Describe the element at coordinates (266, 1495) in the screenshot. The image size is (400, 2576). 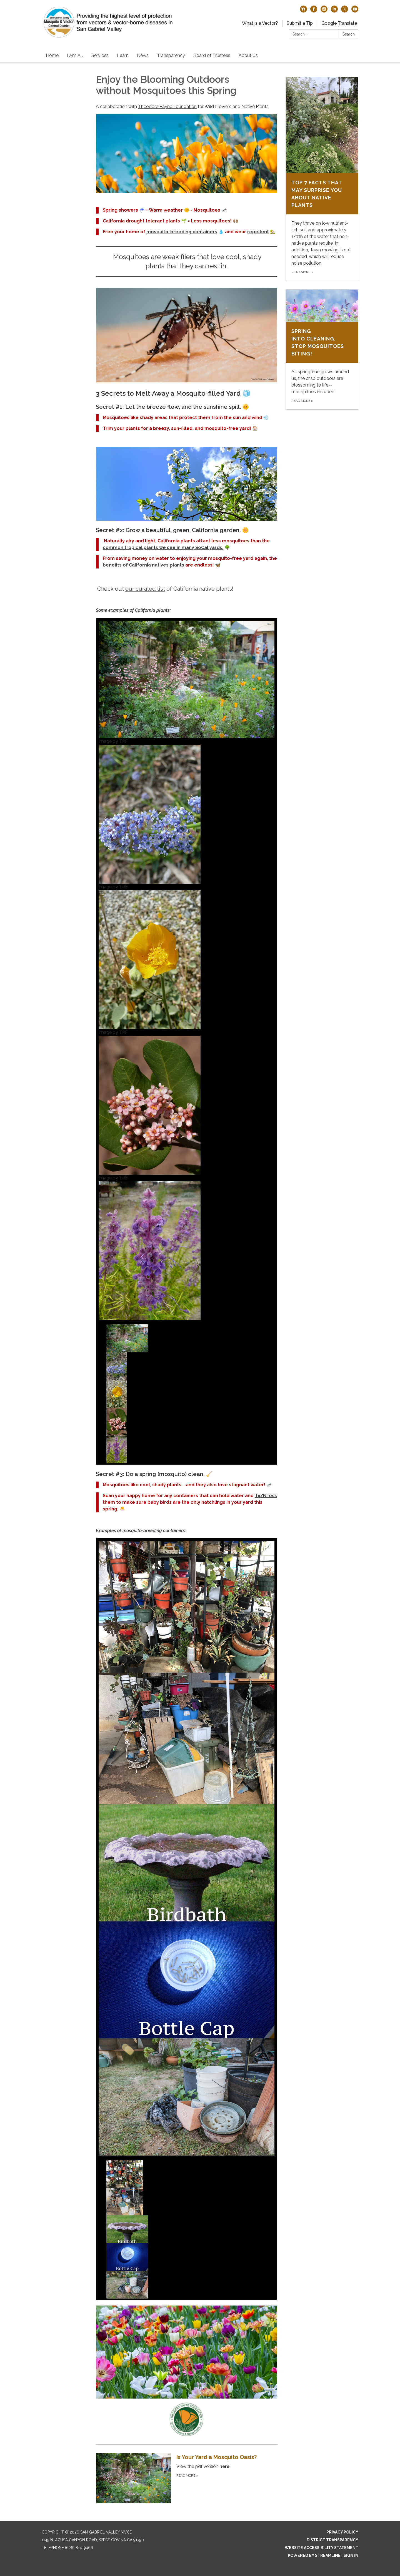
I see `Tip'NToss` at that location.